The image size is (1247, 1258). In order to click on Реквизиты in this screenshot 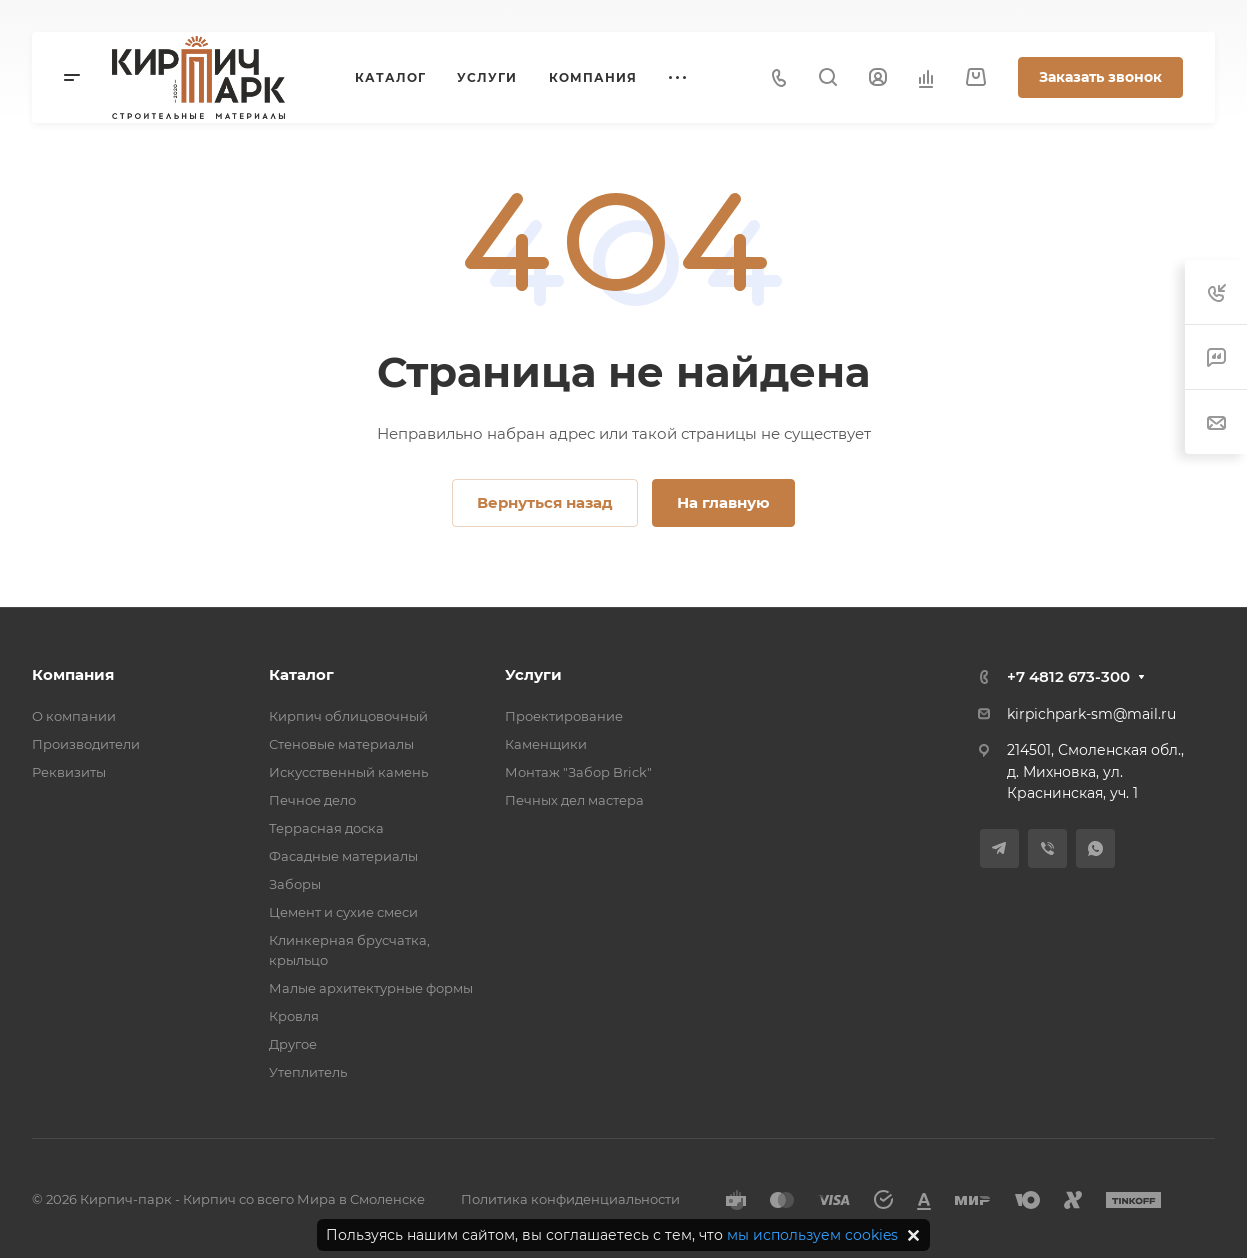, I will do `click(69, 772)`.